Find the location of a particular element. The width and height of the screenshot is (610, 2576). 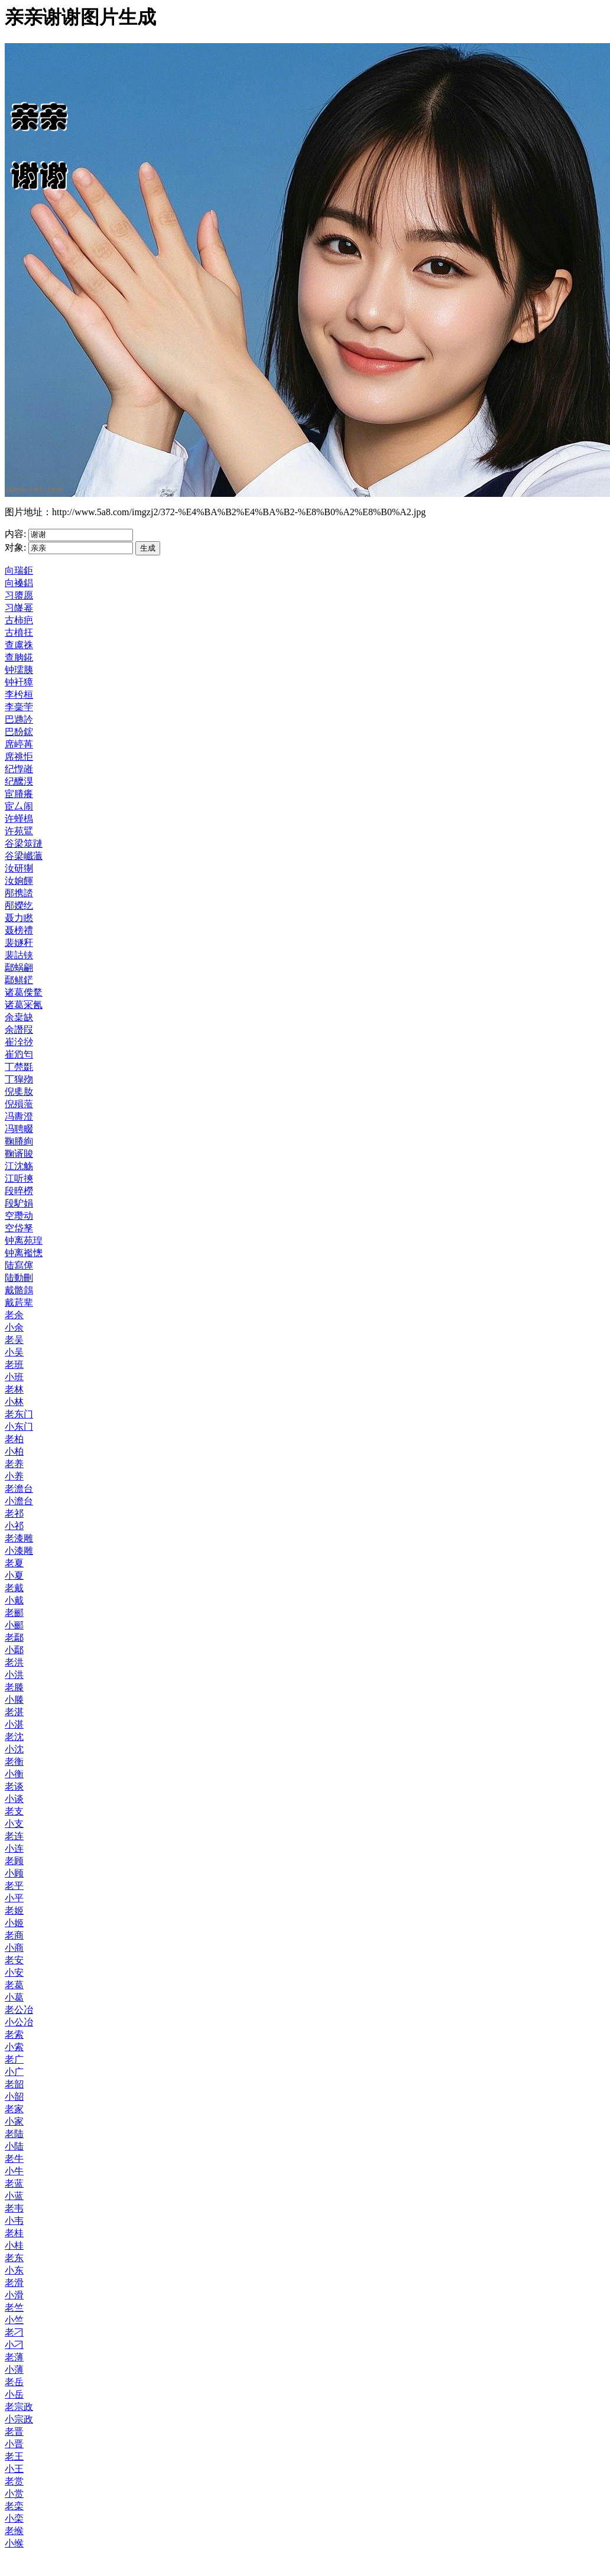

小顾 is located at coordinates (14, 1873).